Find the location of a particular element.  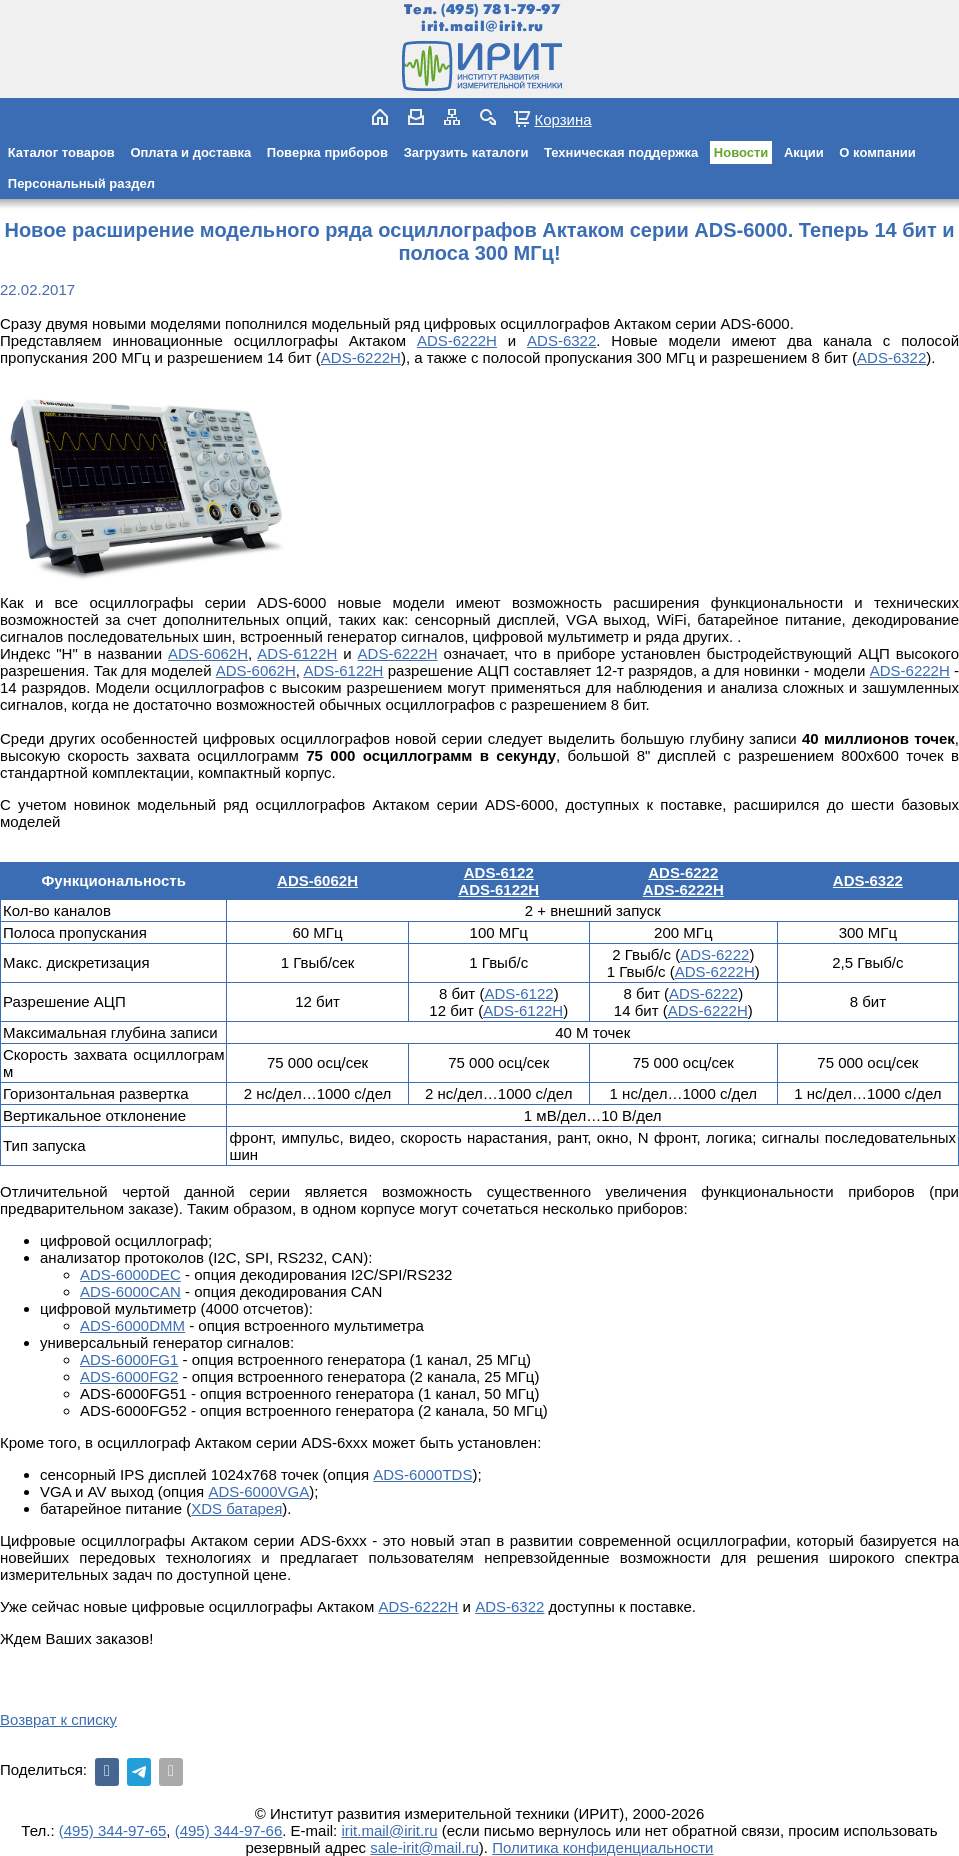

ADS-6000DMM is located at coordinates (132, 1325).